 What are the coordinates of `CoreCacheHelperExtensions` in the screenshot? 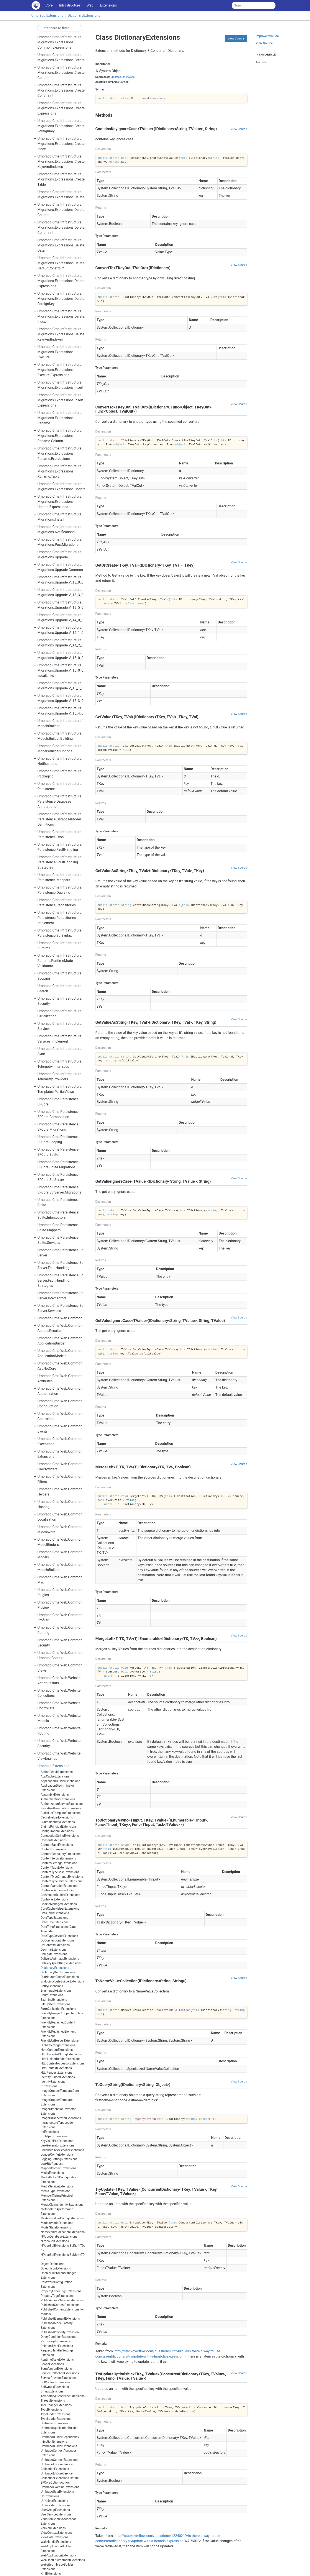 It's located at (60, 1908).